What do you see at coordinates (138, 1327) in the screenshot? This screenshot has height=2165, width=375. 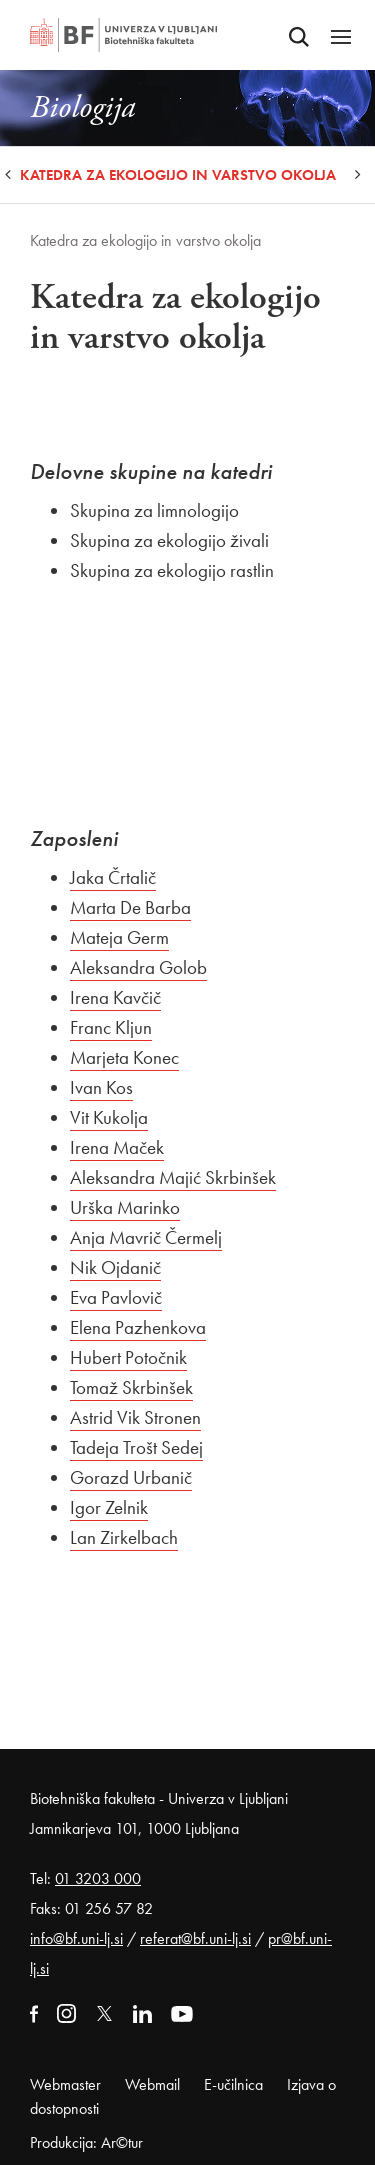 I see `Elena Pazhenkova` at bounding box center [138, 1327].